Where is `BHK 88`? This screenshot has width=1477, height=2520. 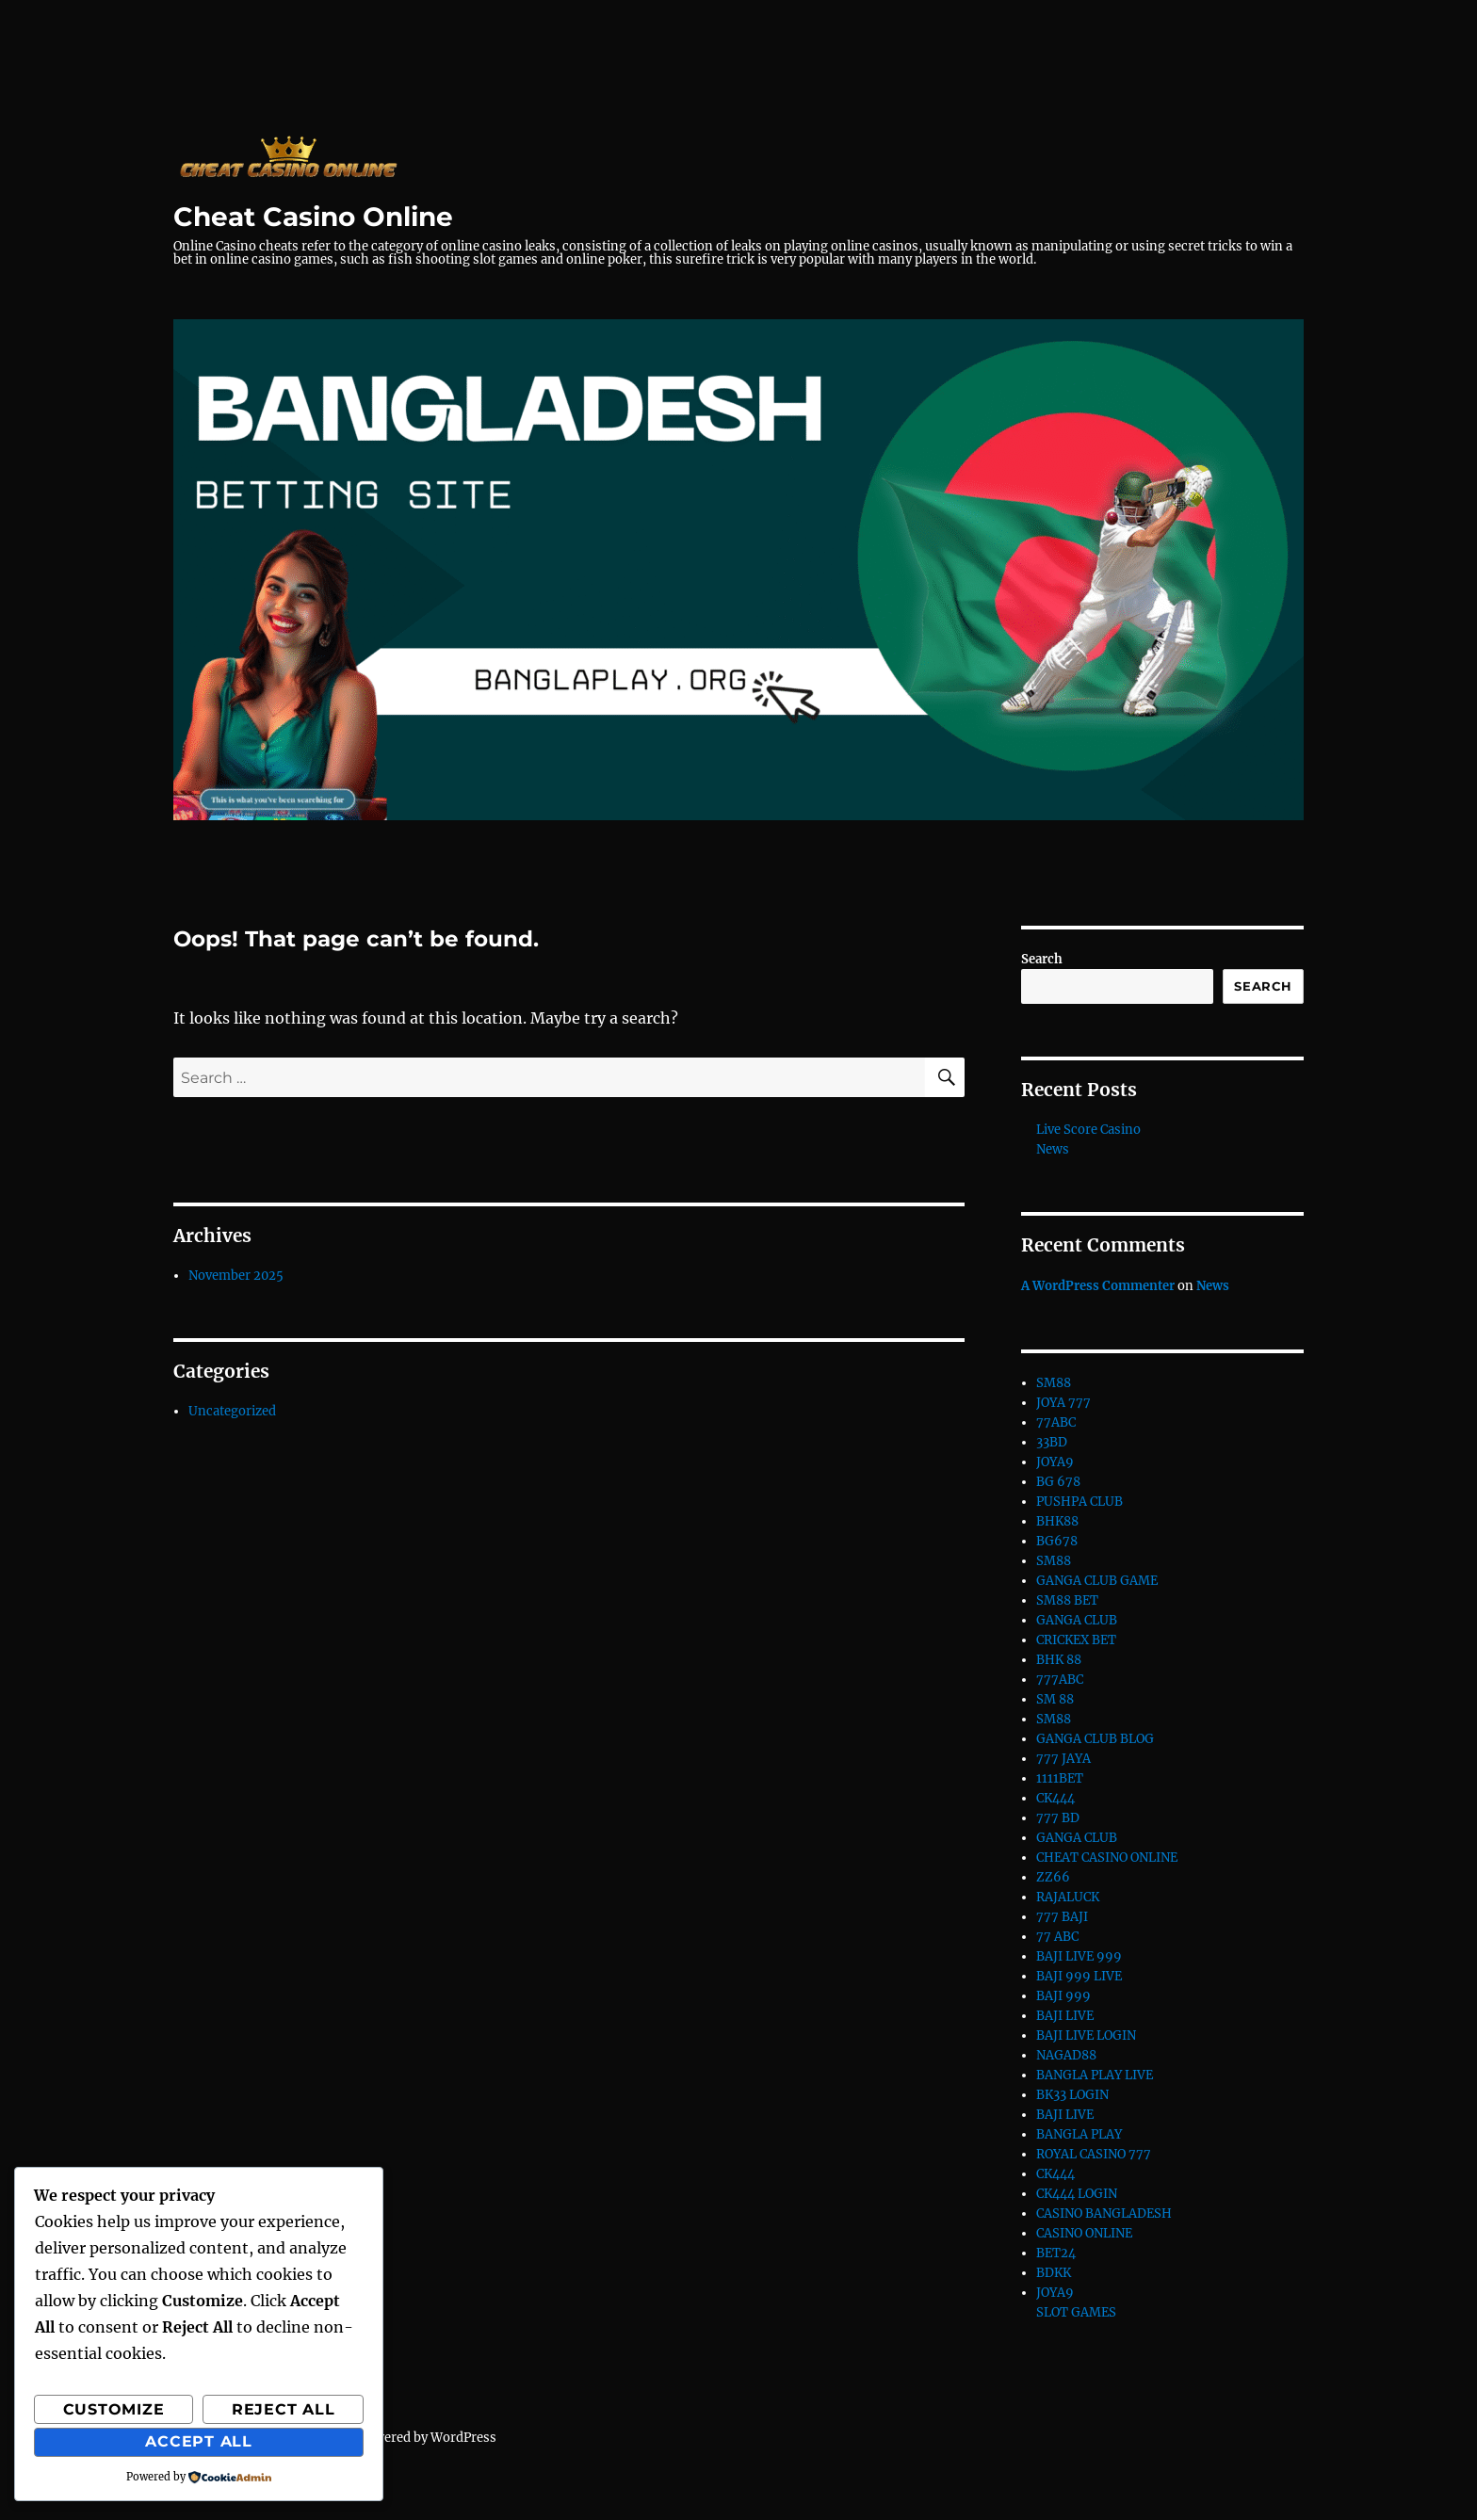
BHK 88 is located at coordinates (1058, 1660).